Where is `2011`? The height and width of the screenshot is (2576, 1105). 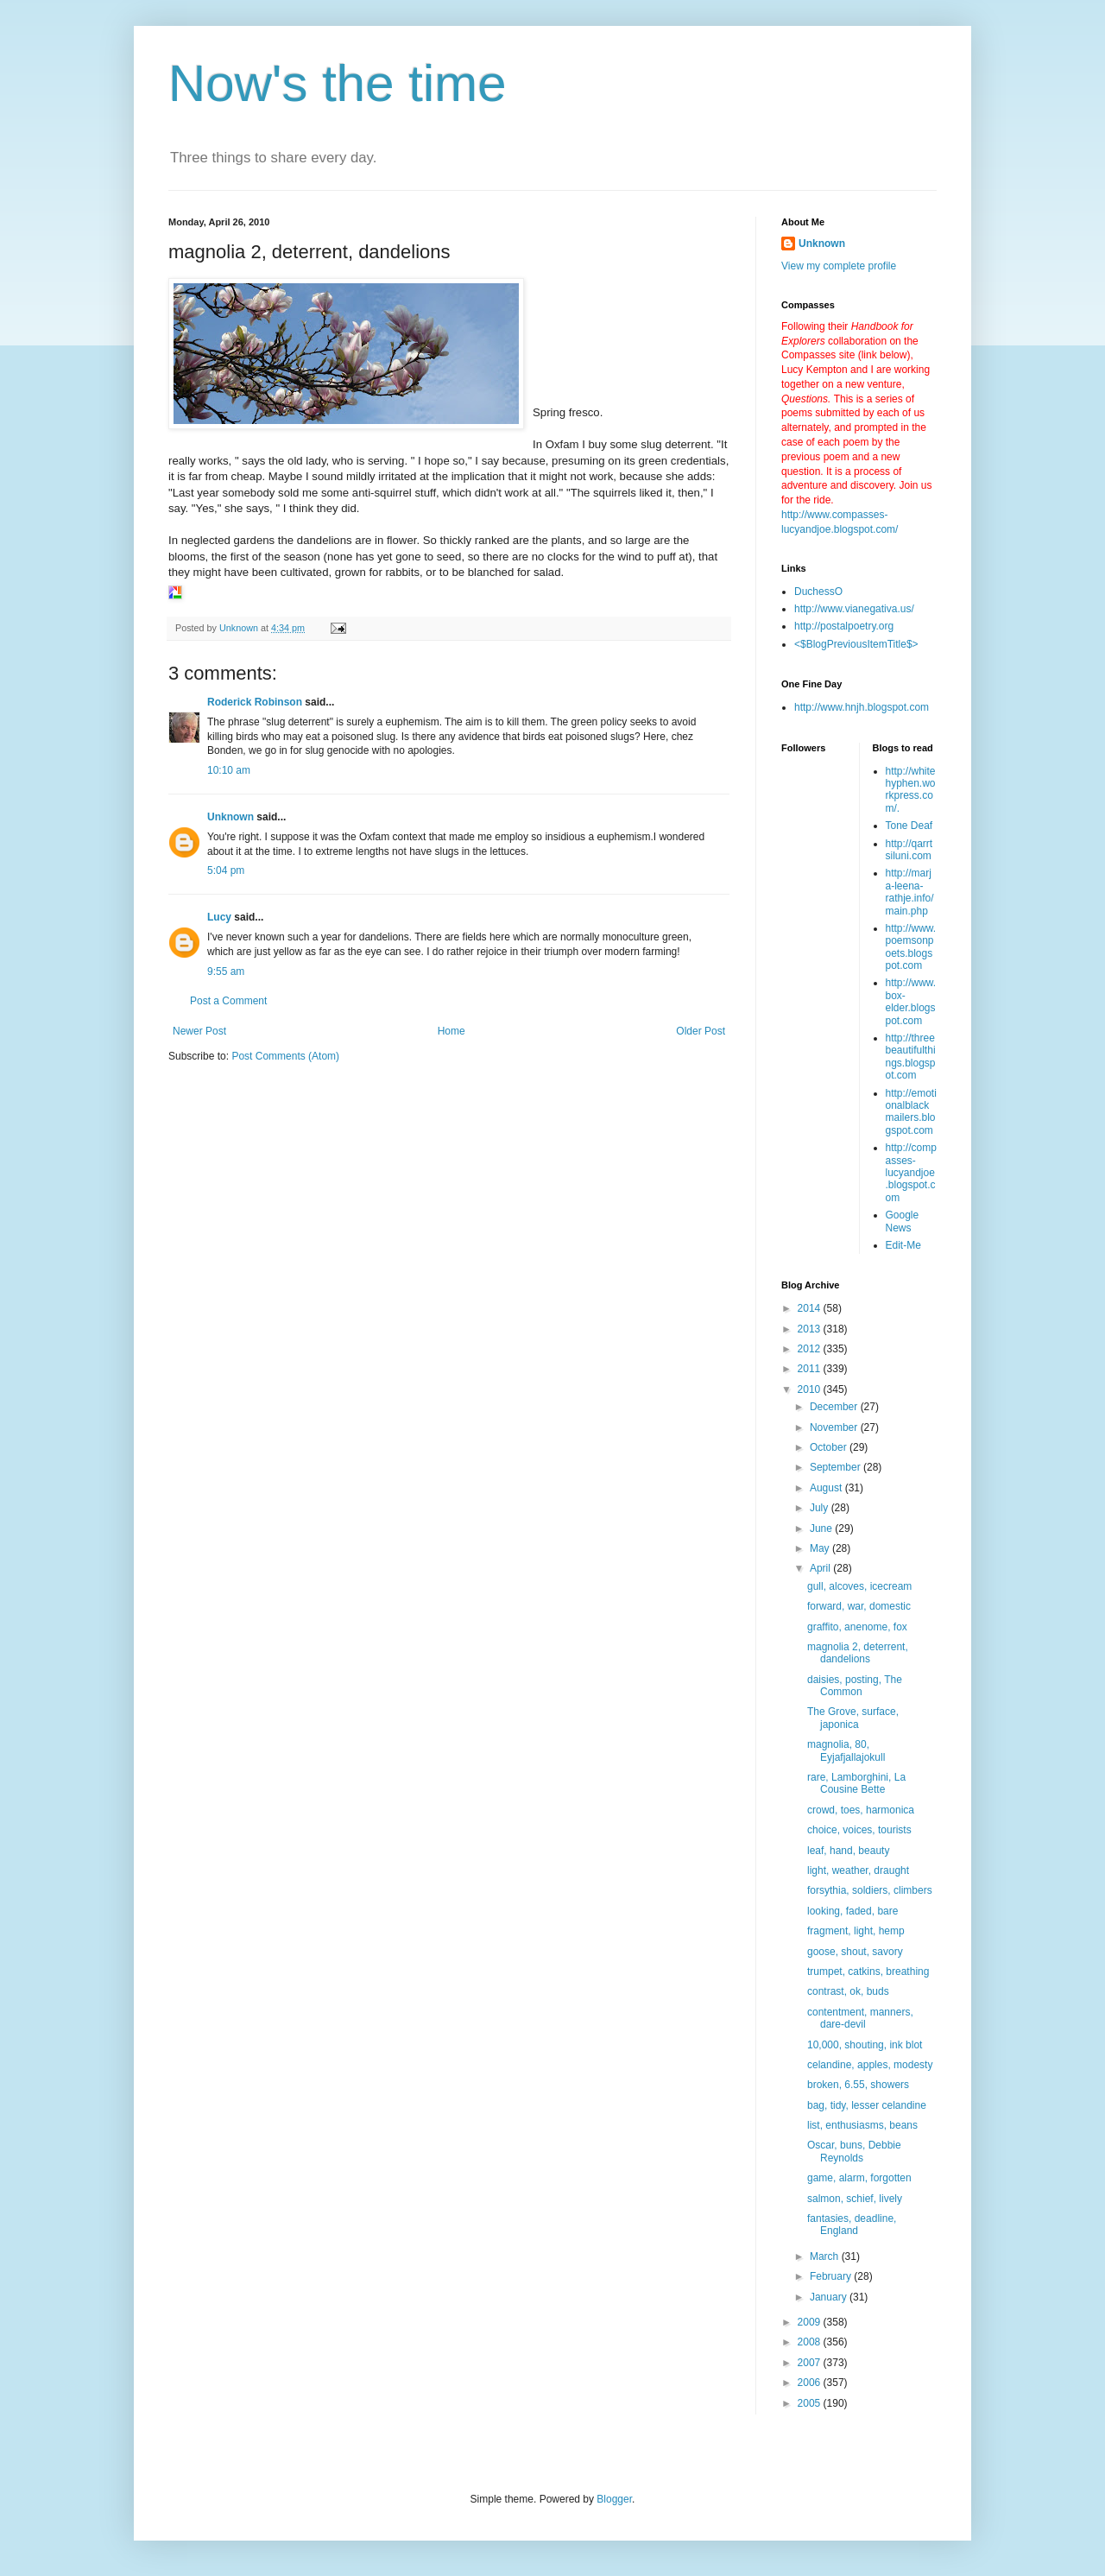
2011 is located at coordinates (811, 1369).